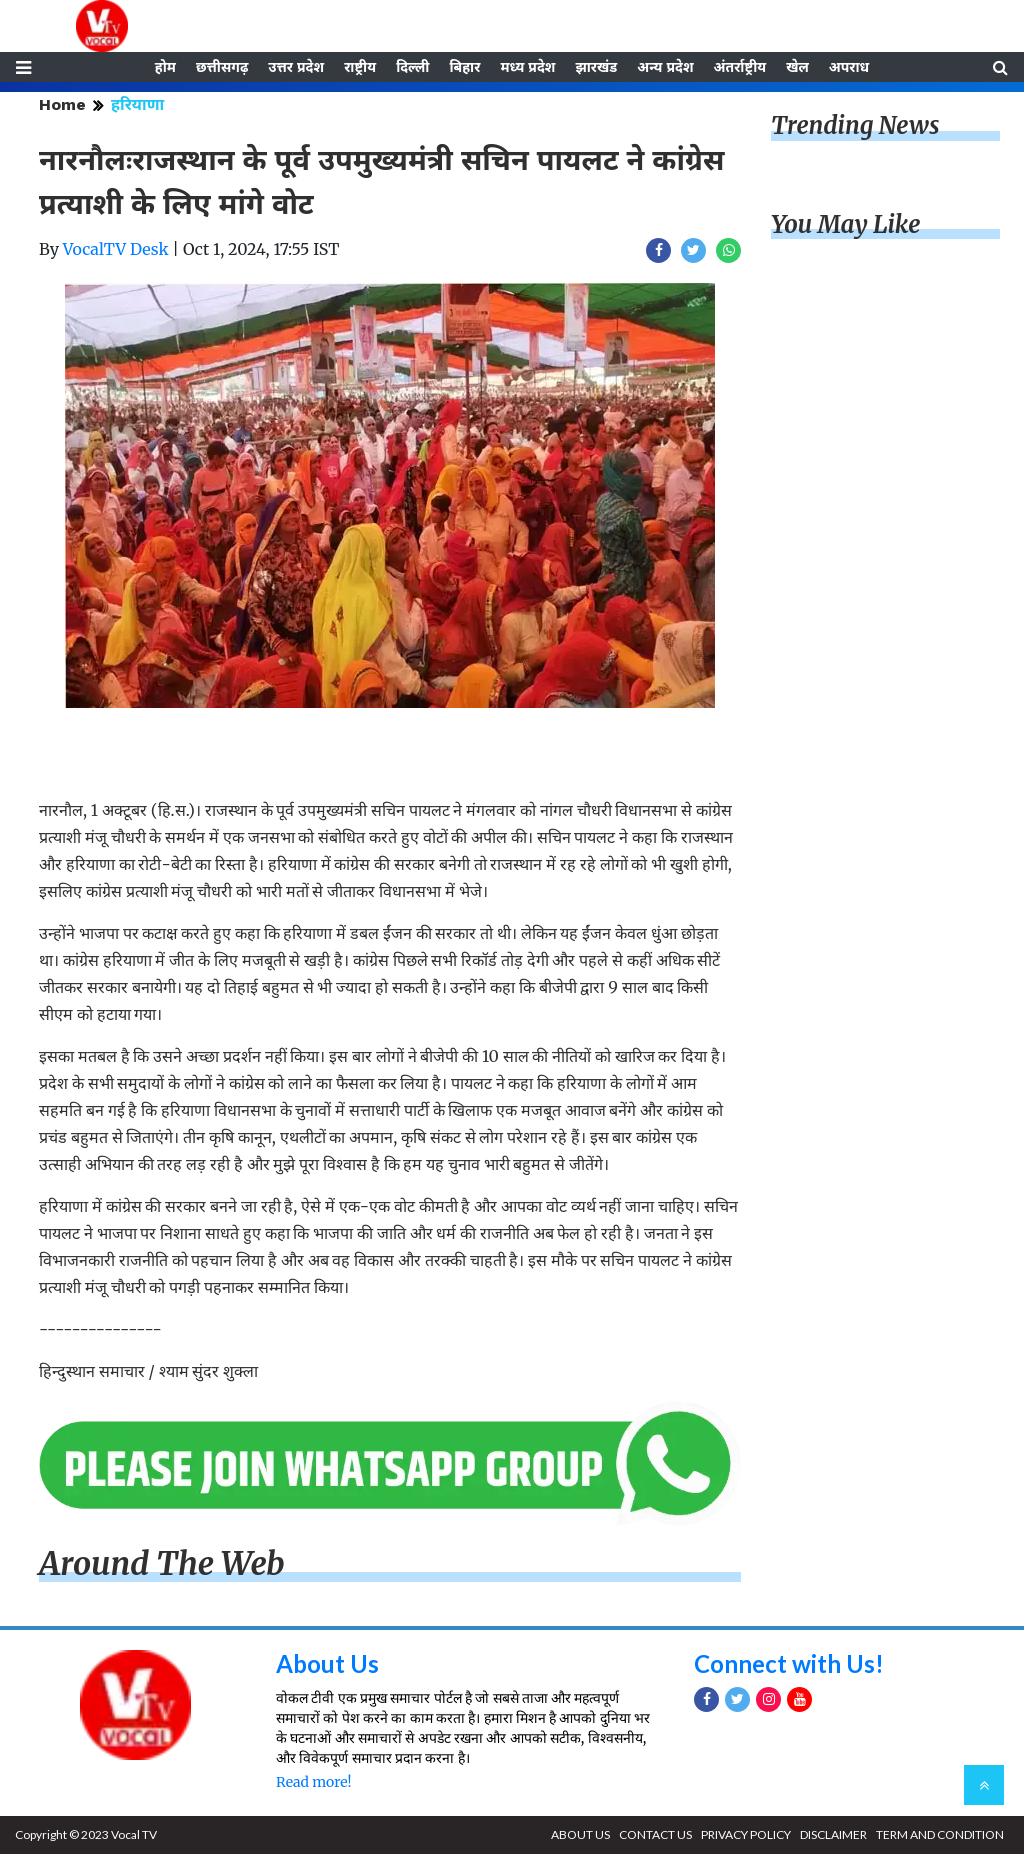  Describe the element at coordinates (527, 67) in the screenshot. I see `मध्य प्रदेश` at that location.